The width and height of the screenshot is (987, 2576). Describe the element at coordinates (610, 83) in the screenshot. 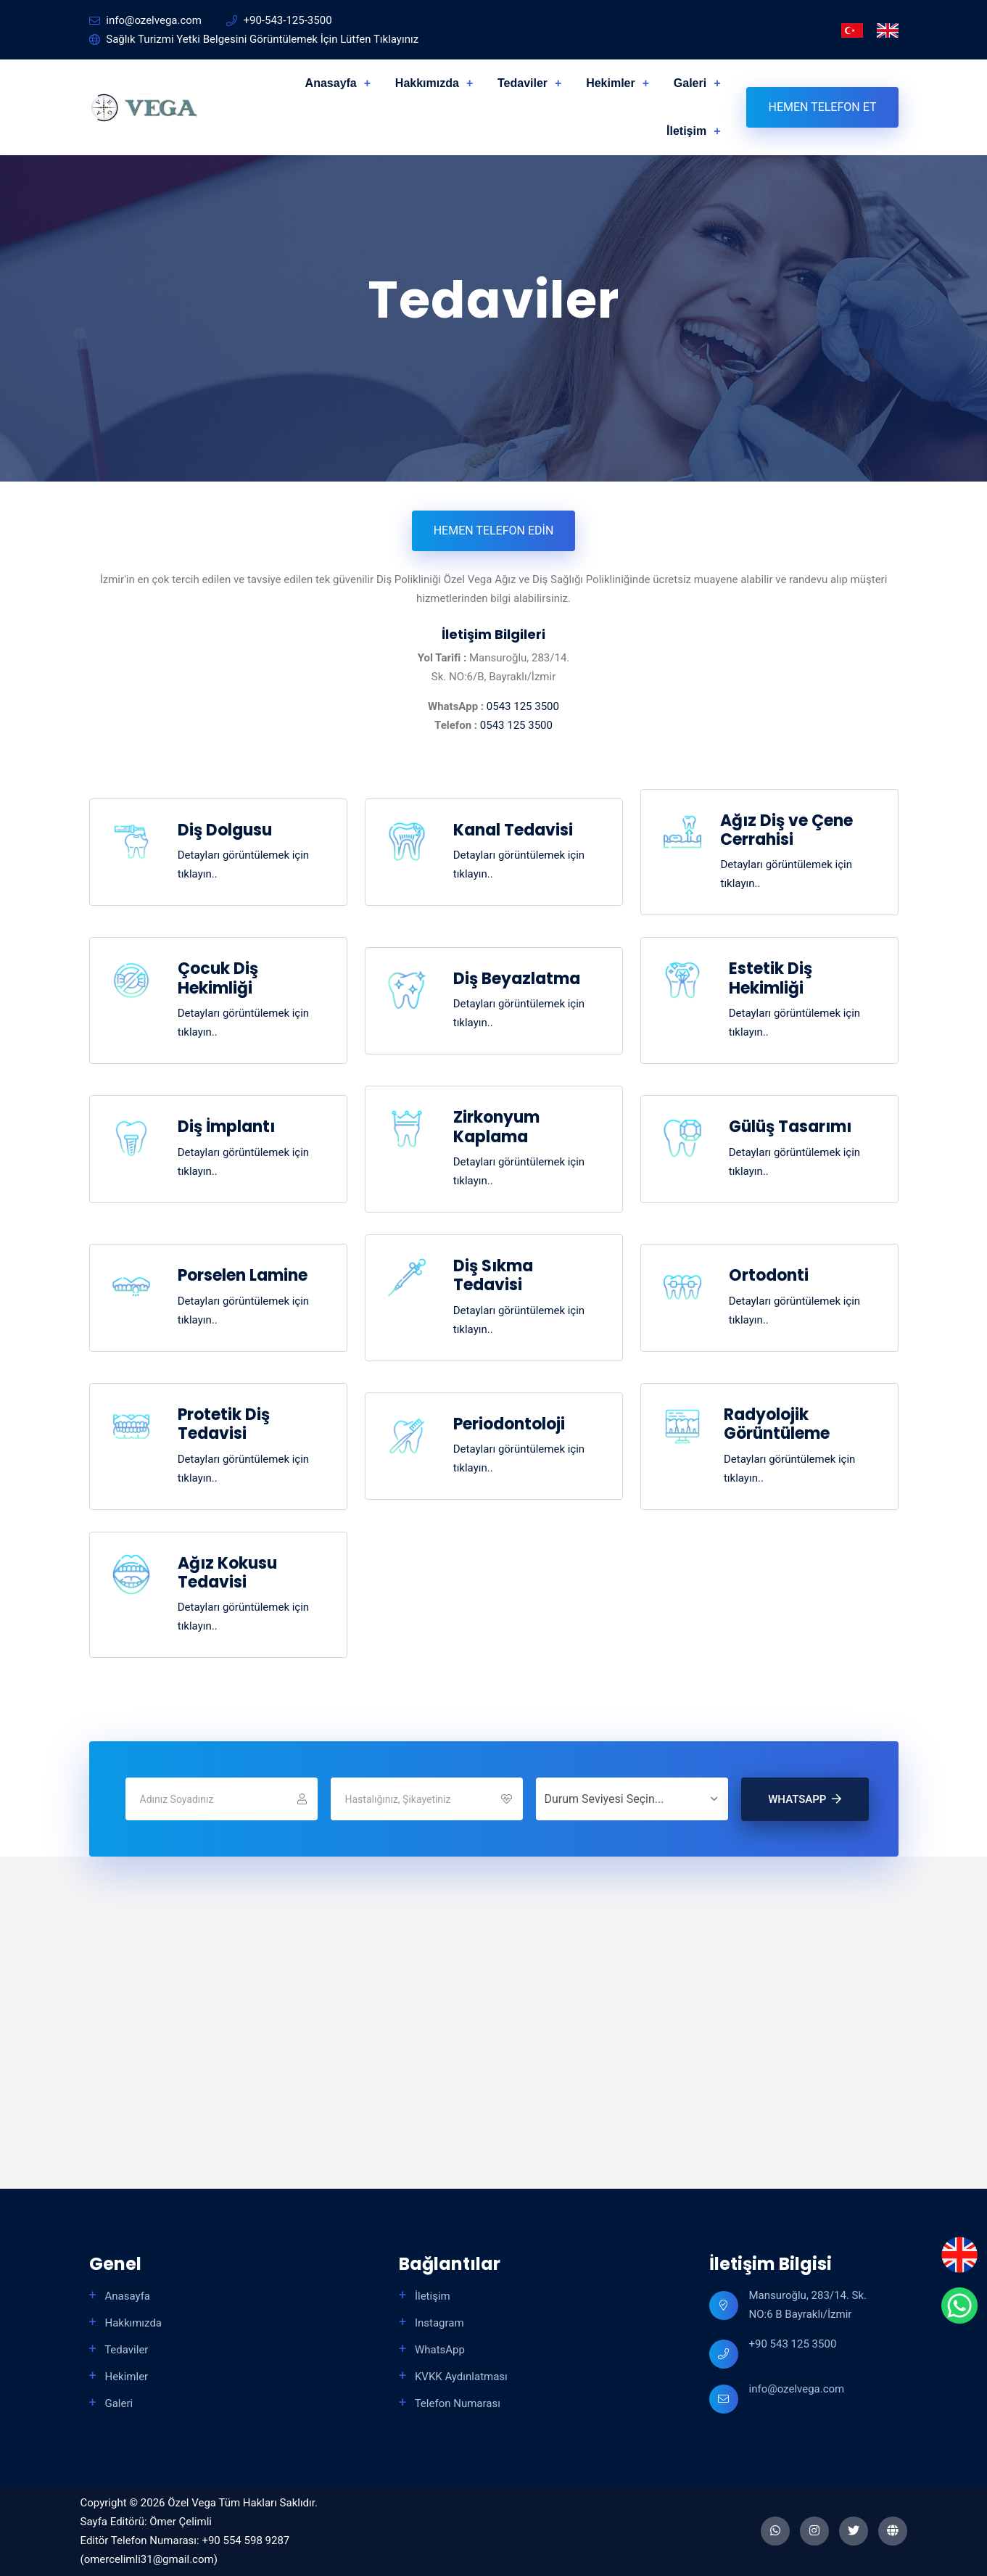

I see `Hekimler` at that location.